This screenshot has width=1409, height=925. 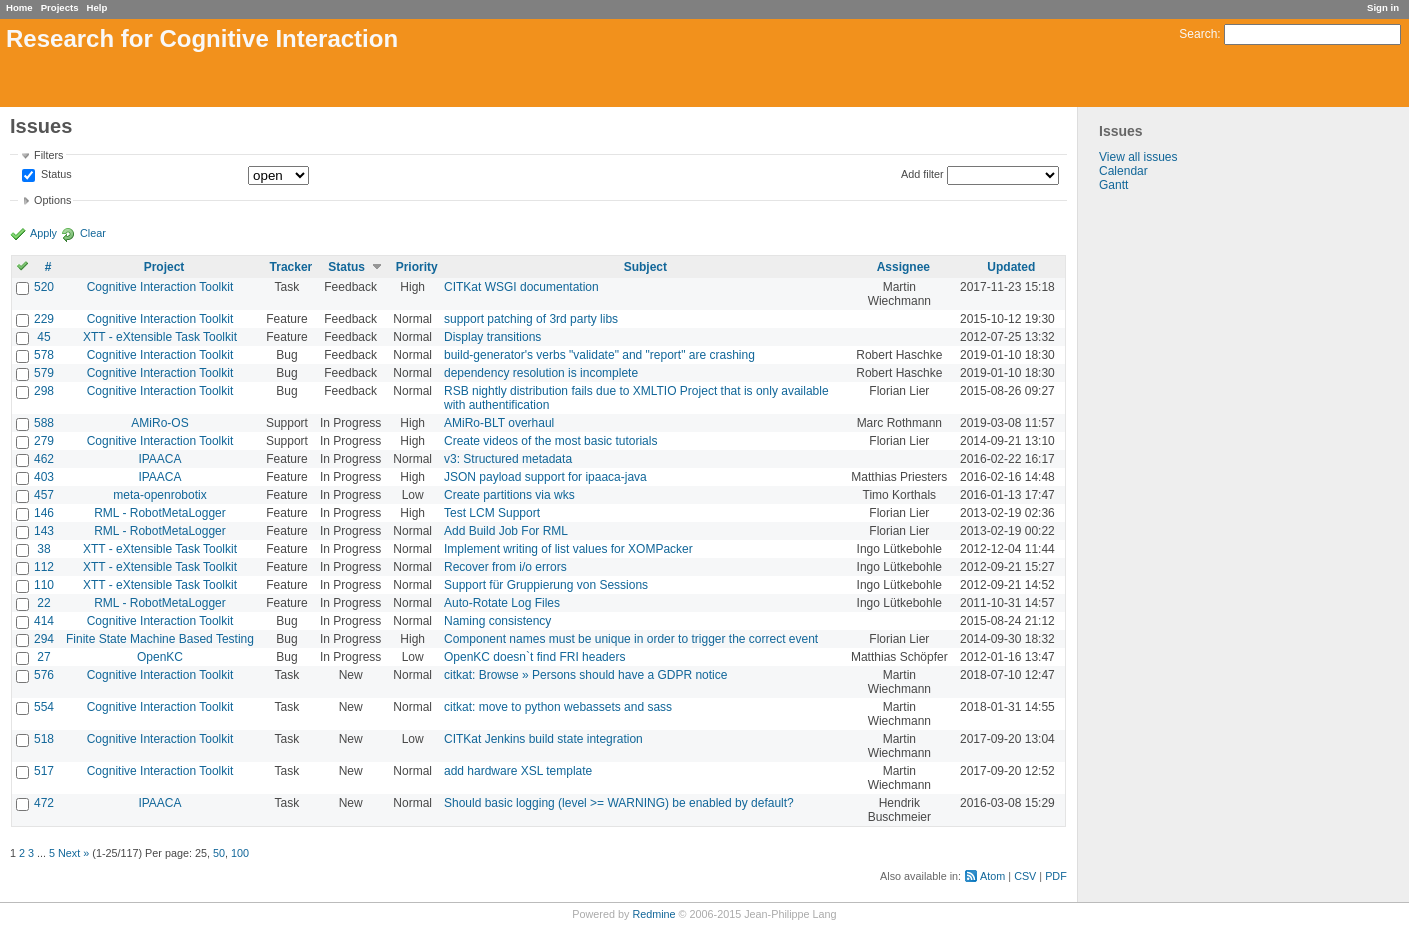 What do you see at coordinates (44, 621) in the screenshot?
I see `414` at bounding box center [44, 621].